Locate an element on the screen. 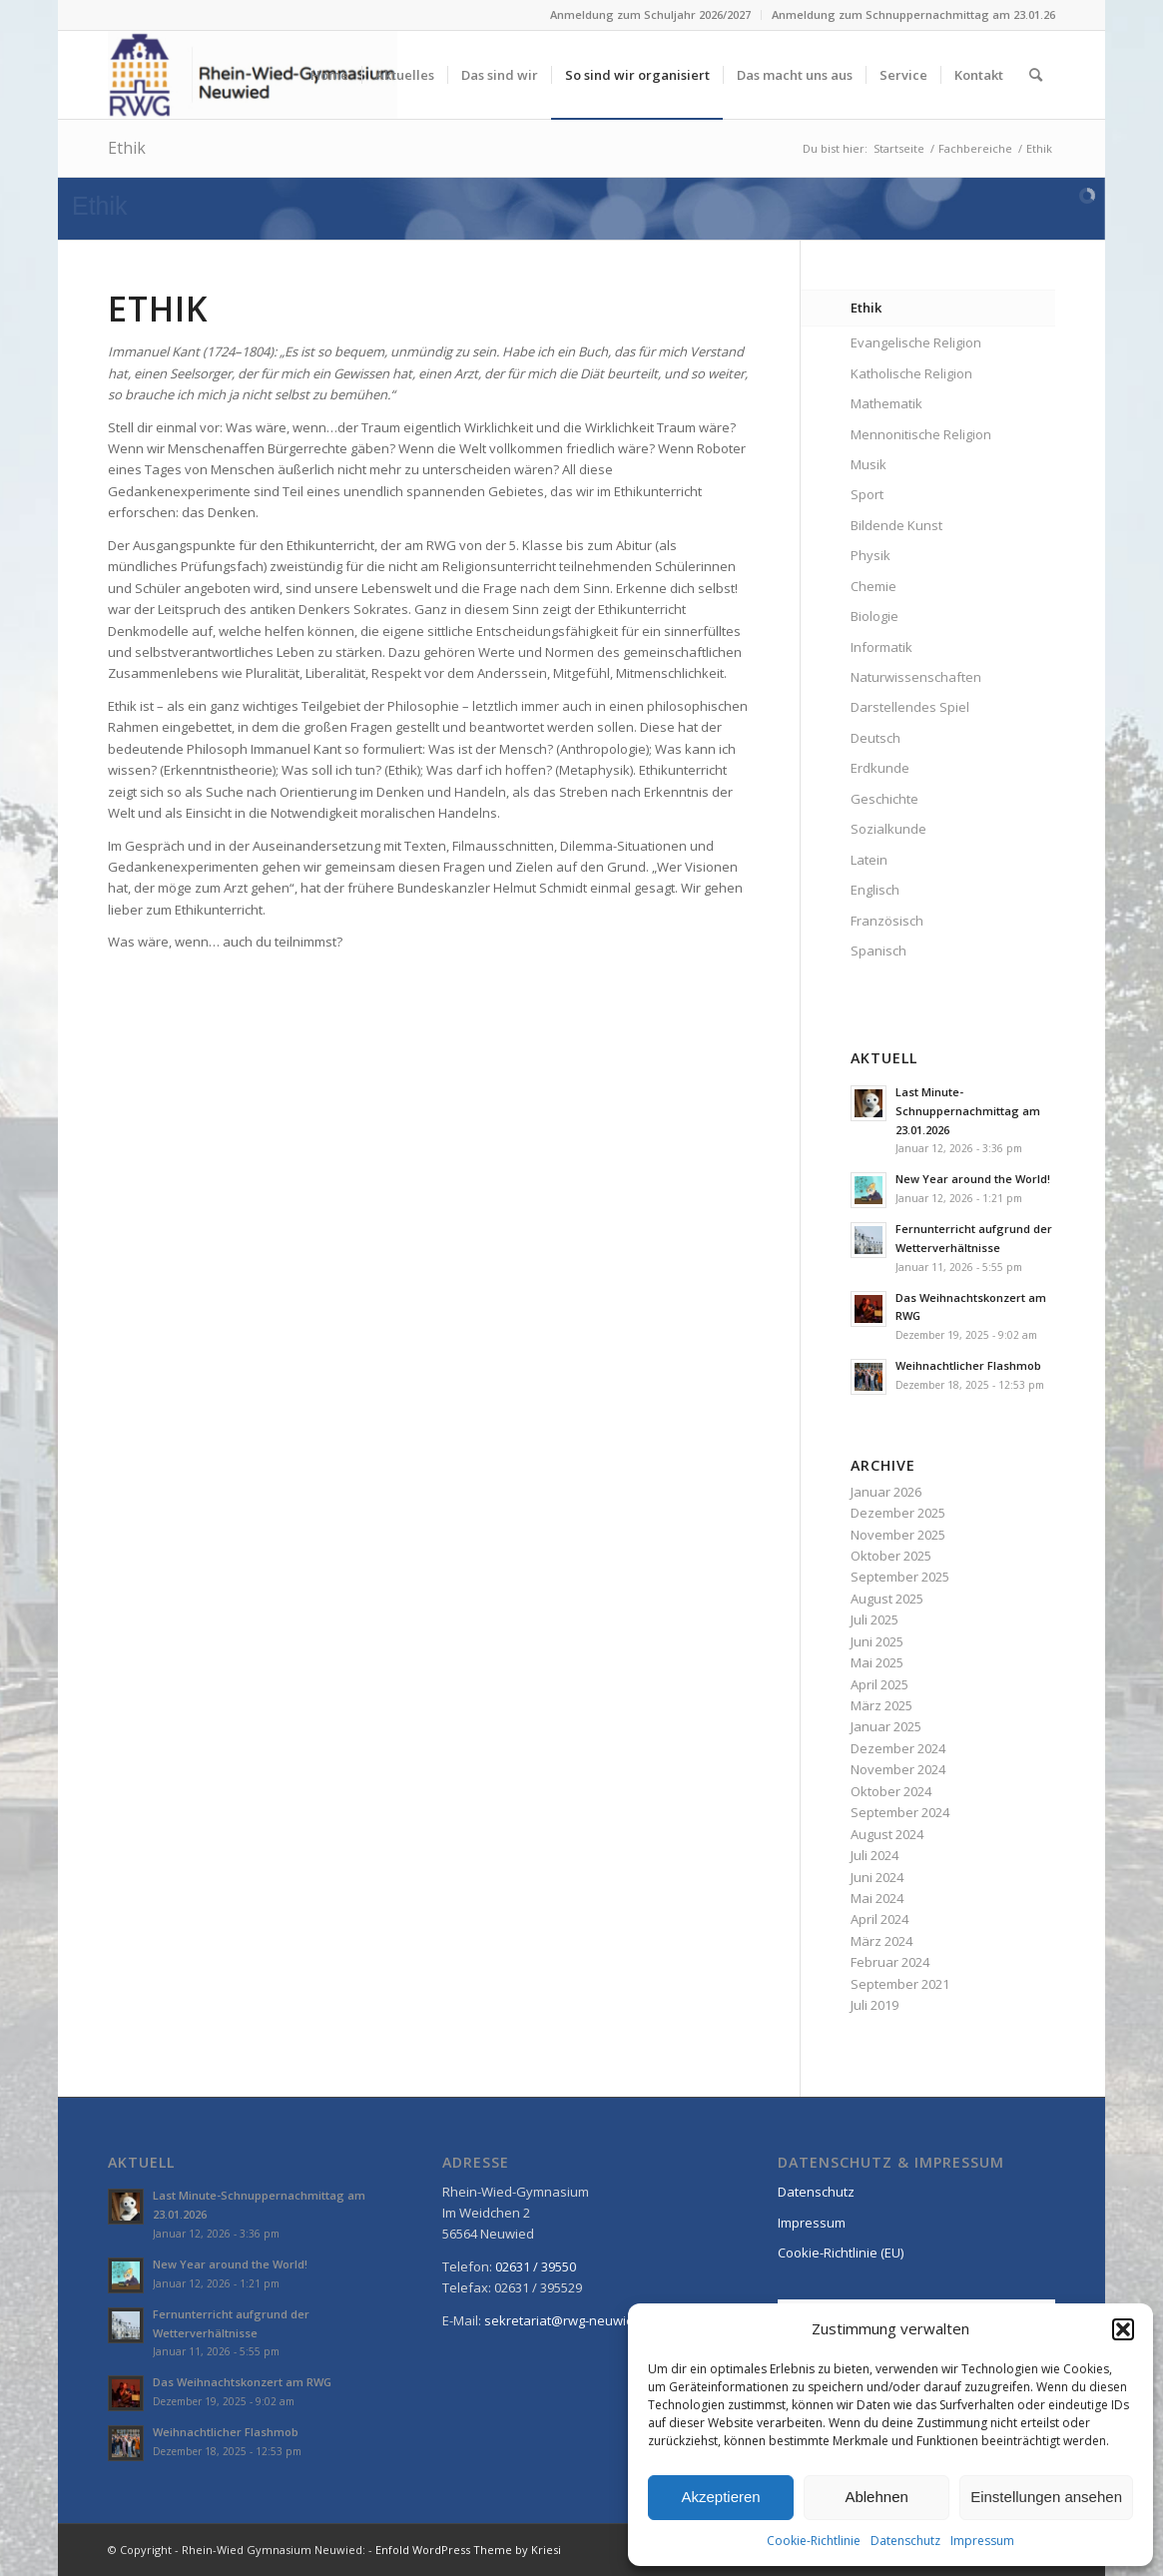 The height and width of the screenshot is (2576, 1163). Februar 2024 is located at coordinates (890, 1962).